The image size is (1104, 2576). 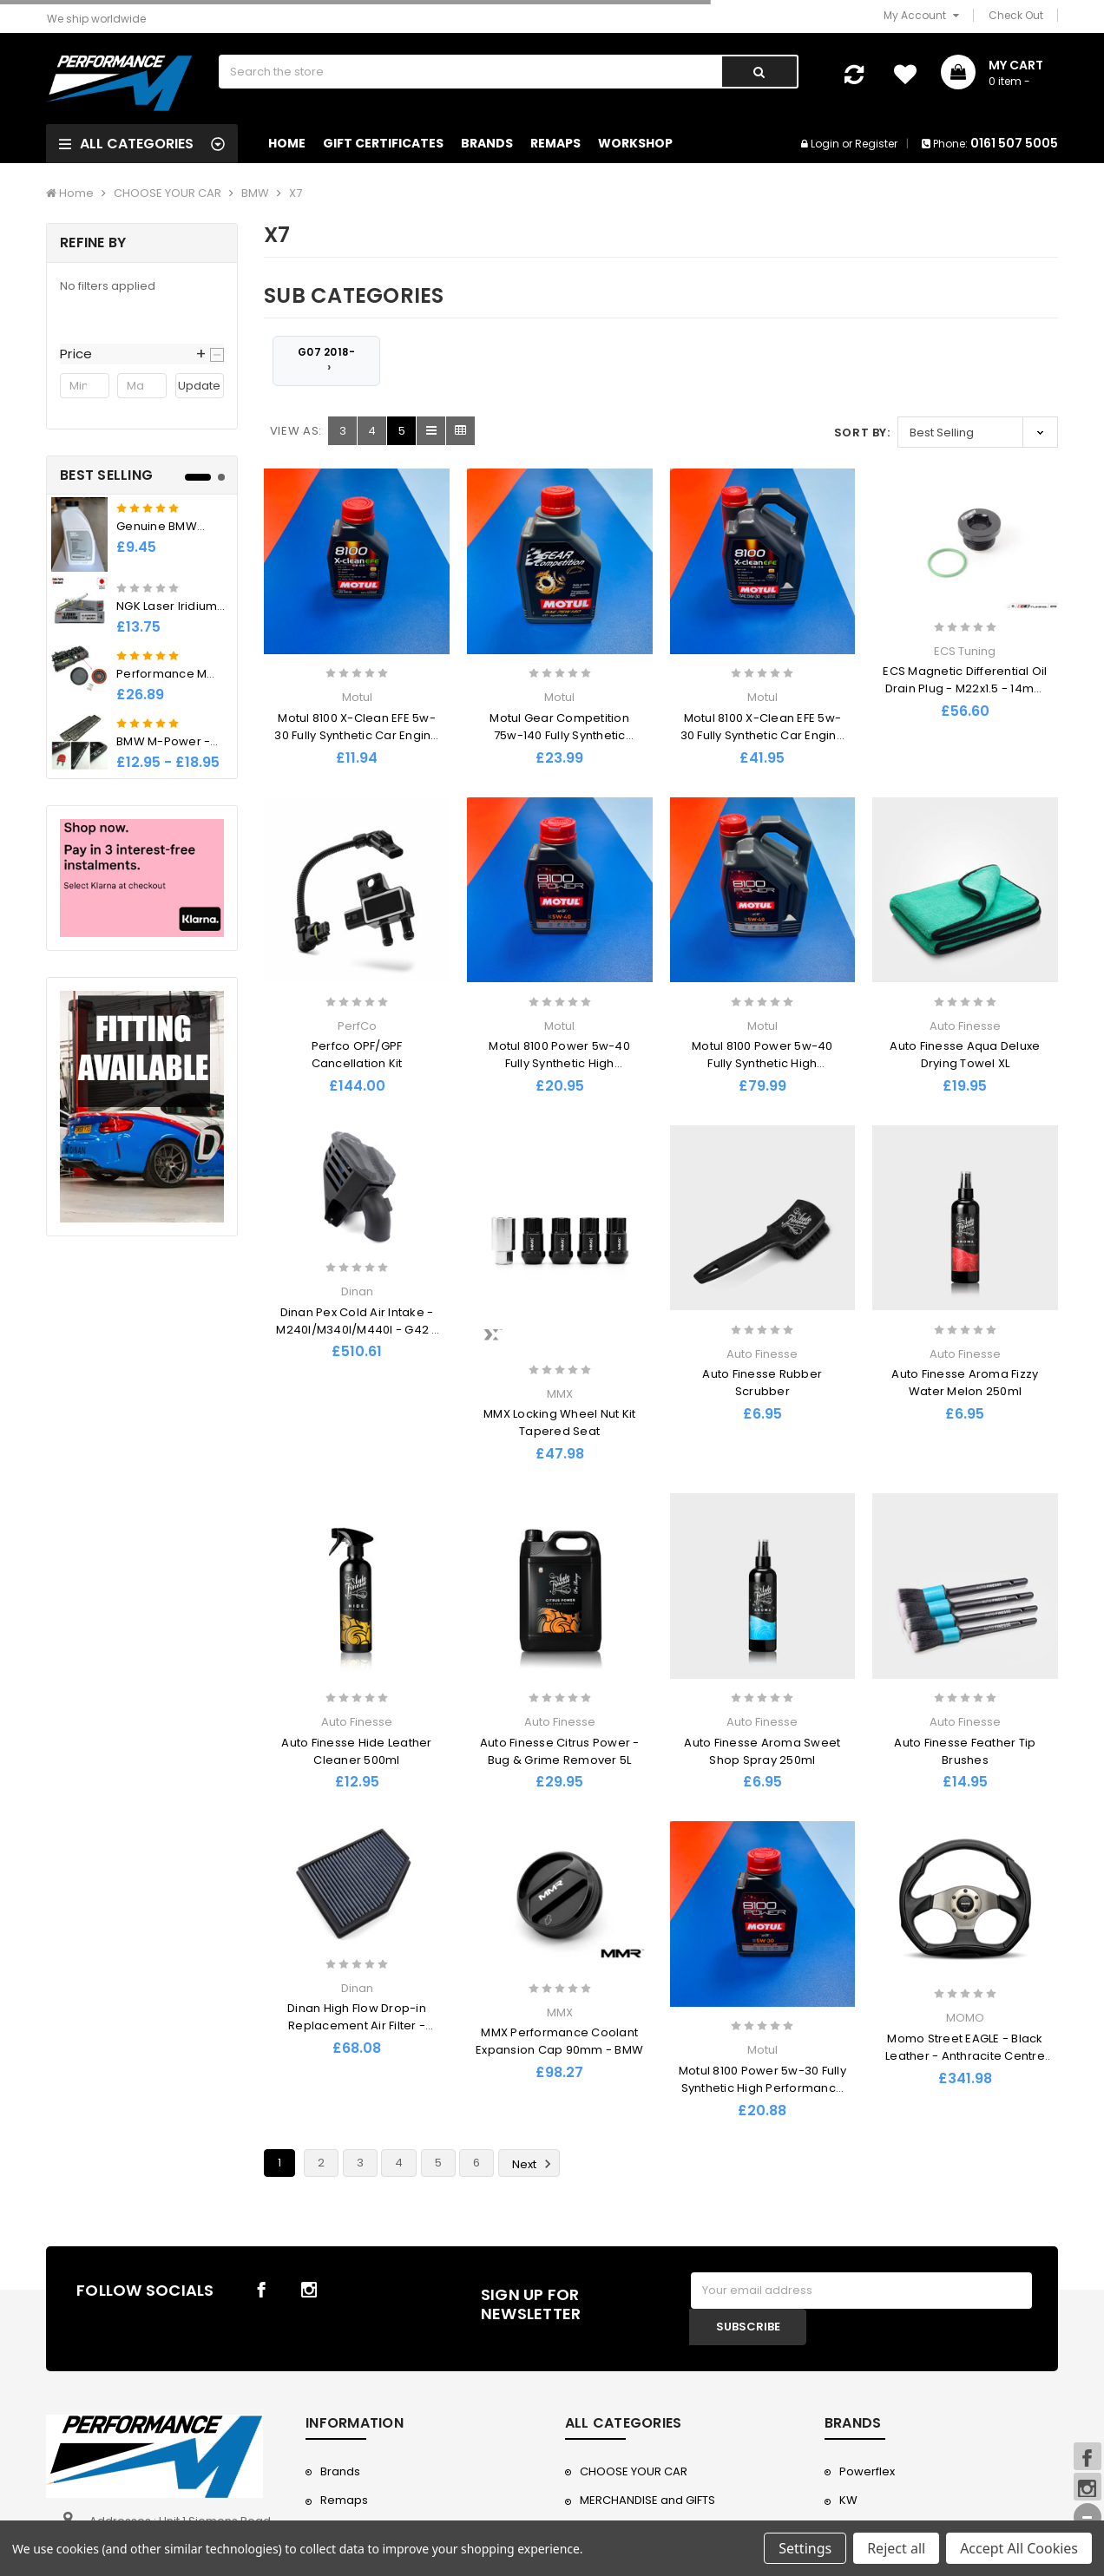 What do you see at coordinates (559, 735) in the screenshot?
I see `Motul Gear Competition 75w-140 Fully Synthetic Racing LSD Oil` at bounding box center [559, 735].